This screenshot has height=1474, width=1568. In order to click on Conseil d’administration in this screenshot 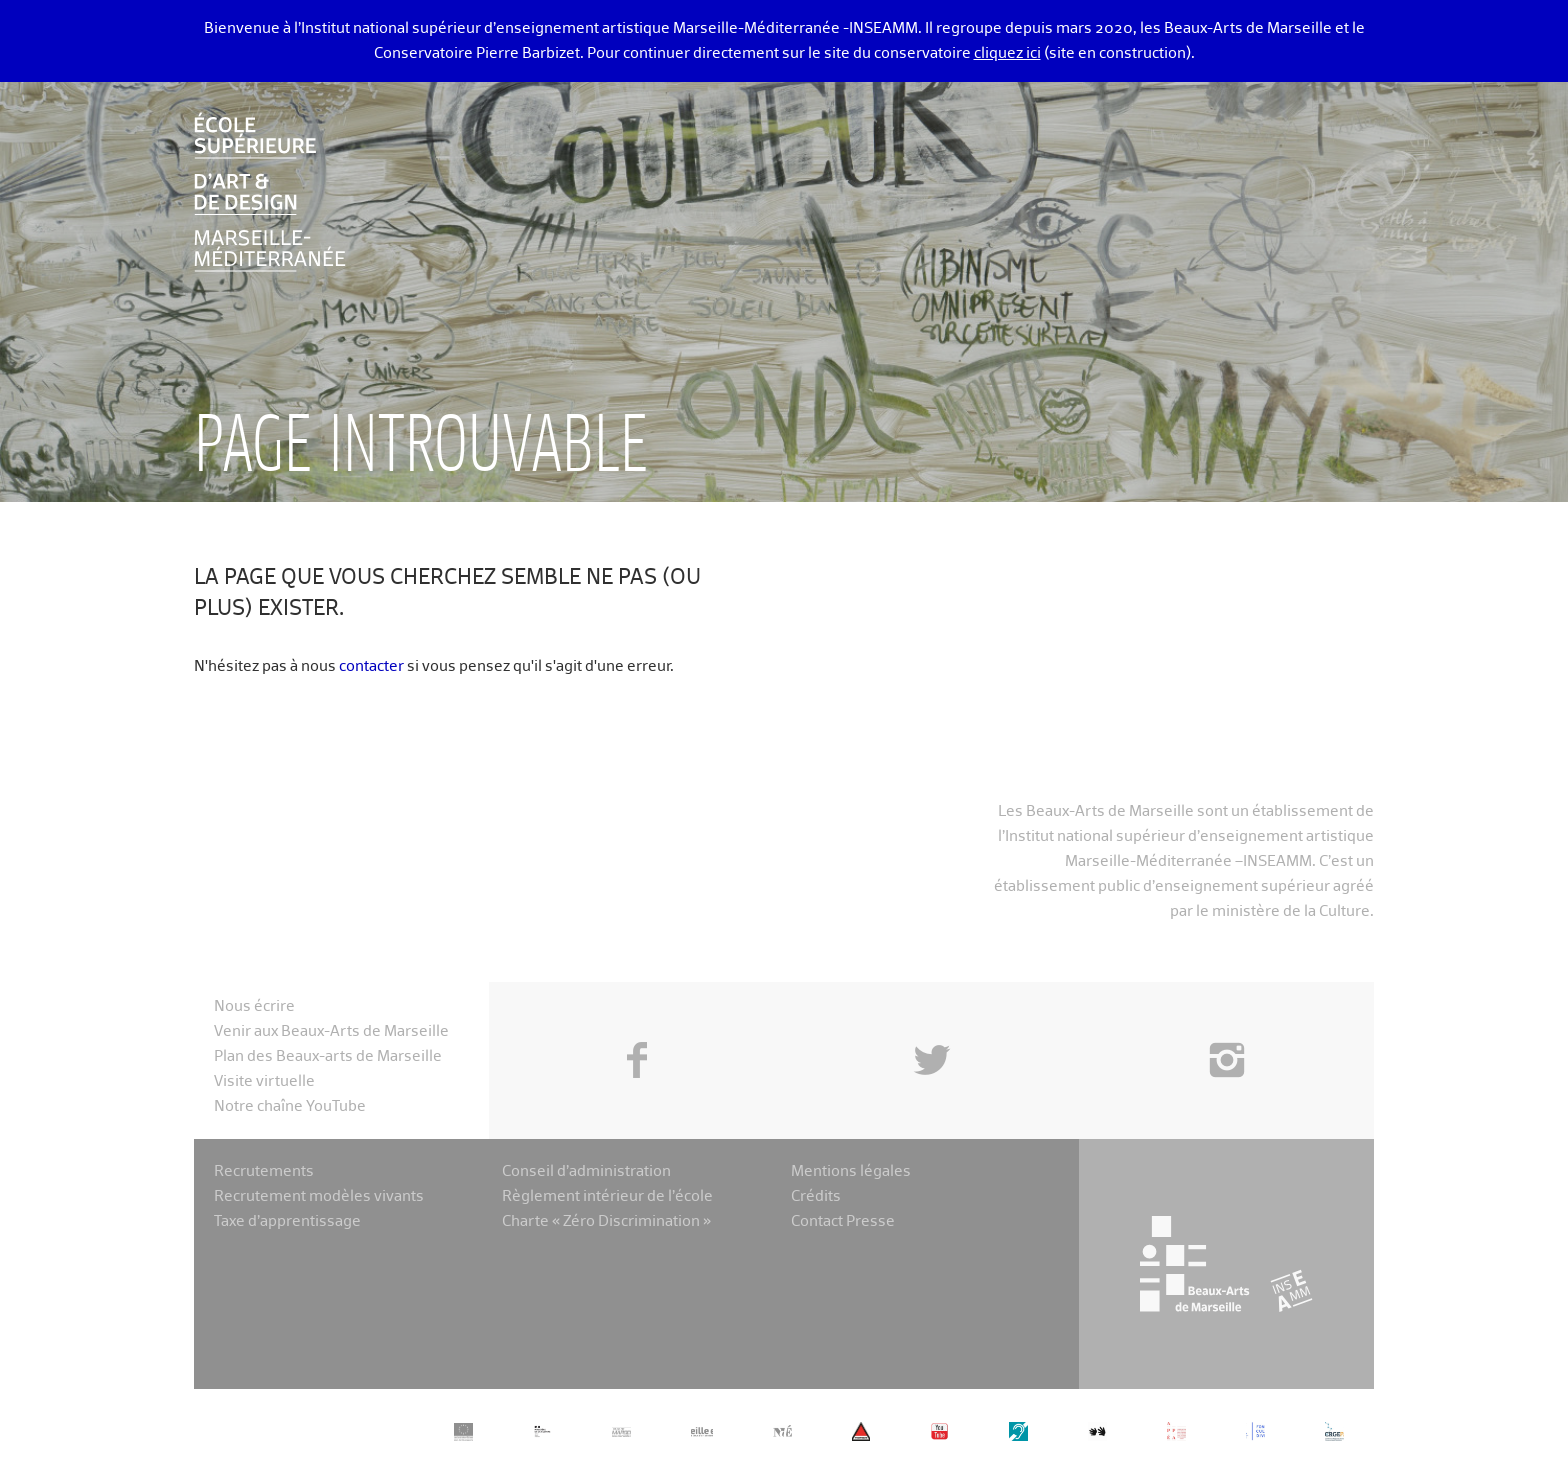, I will do `click(586, 1171)`.